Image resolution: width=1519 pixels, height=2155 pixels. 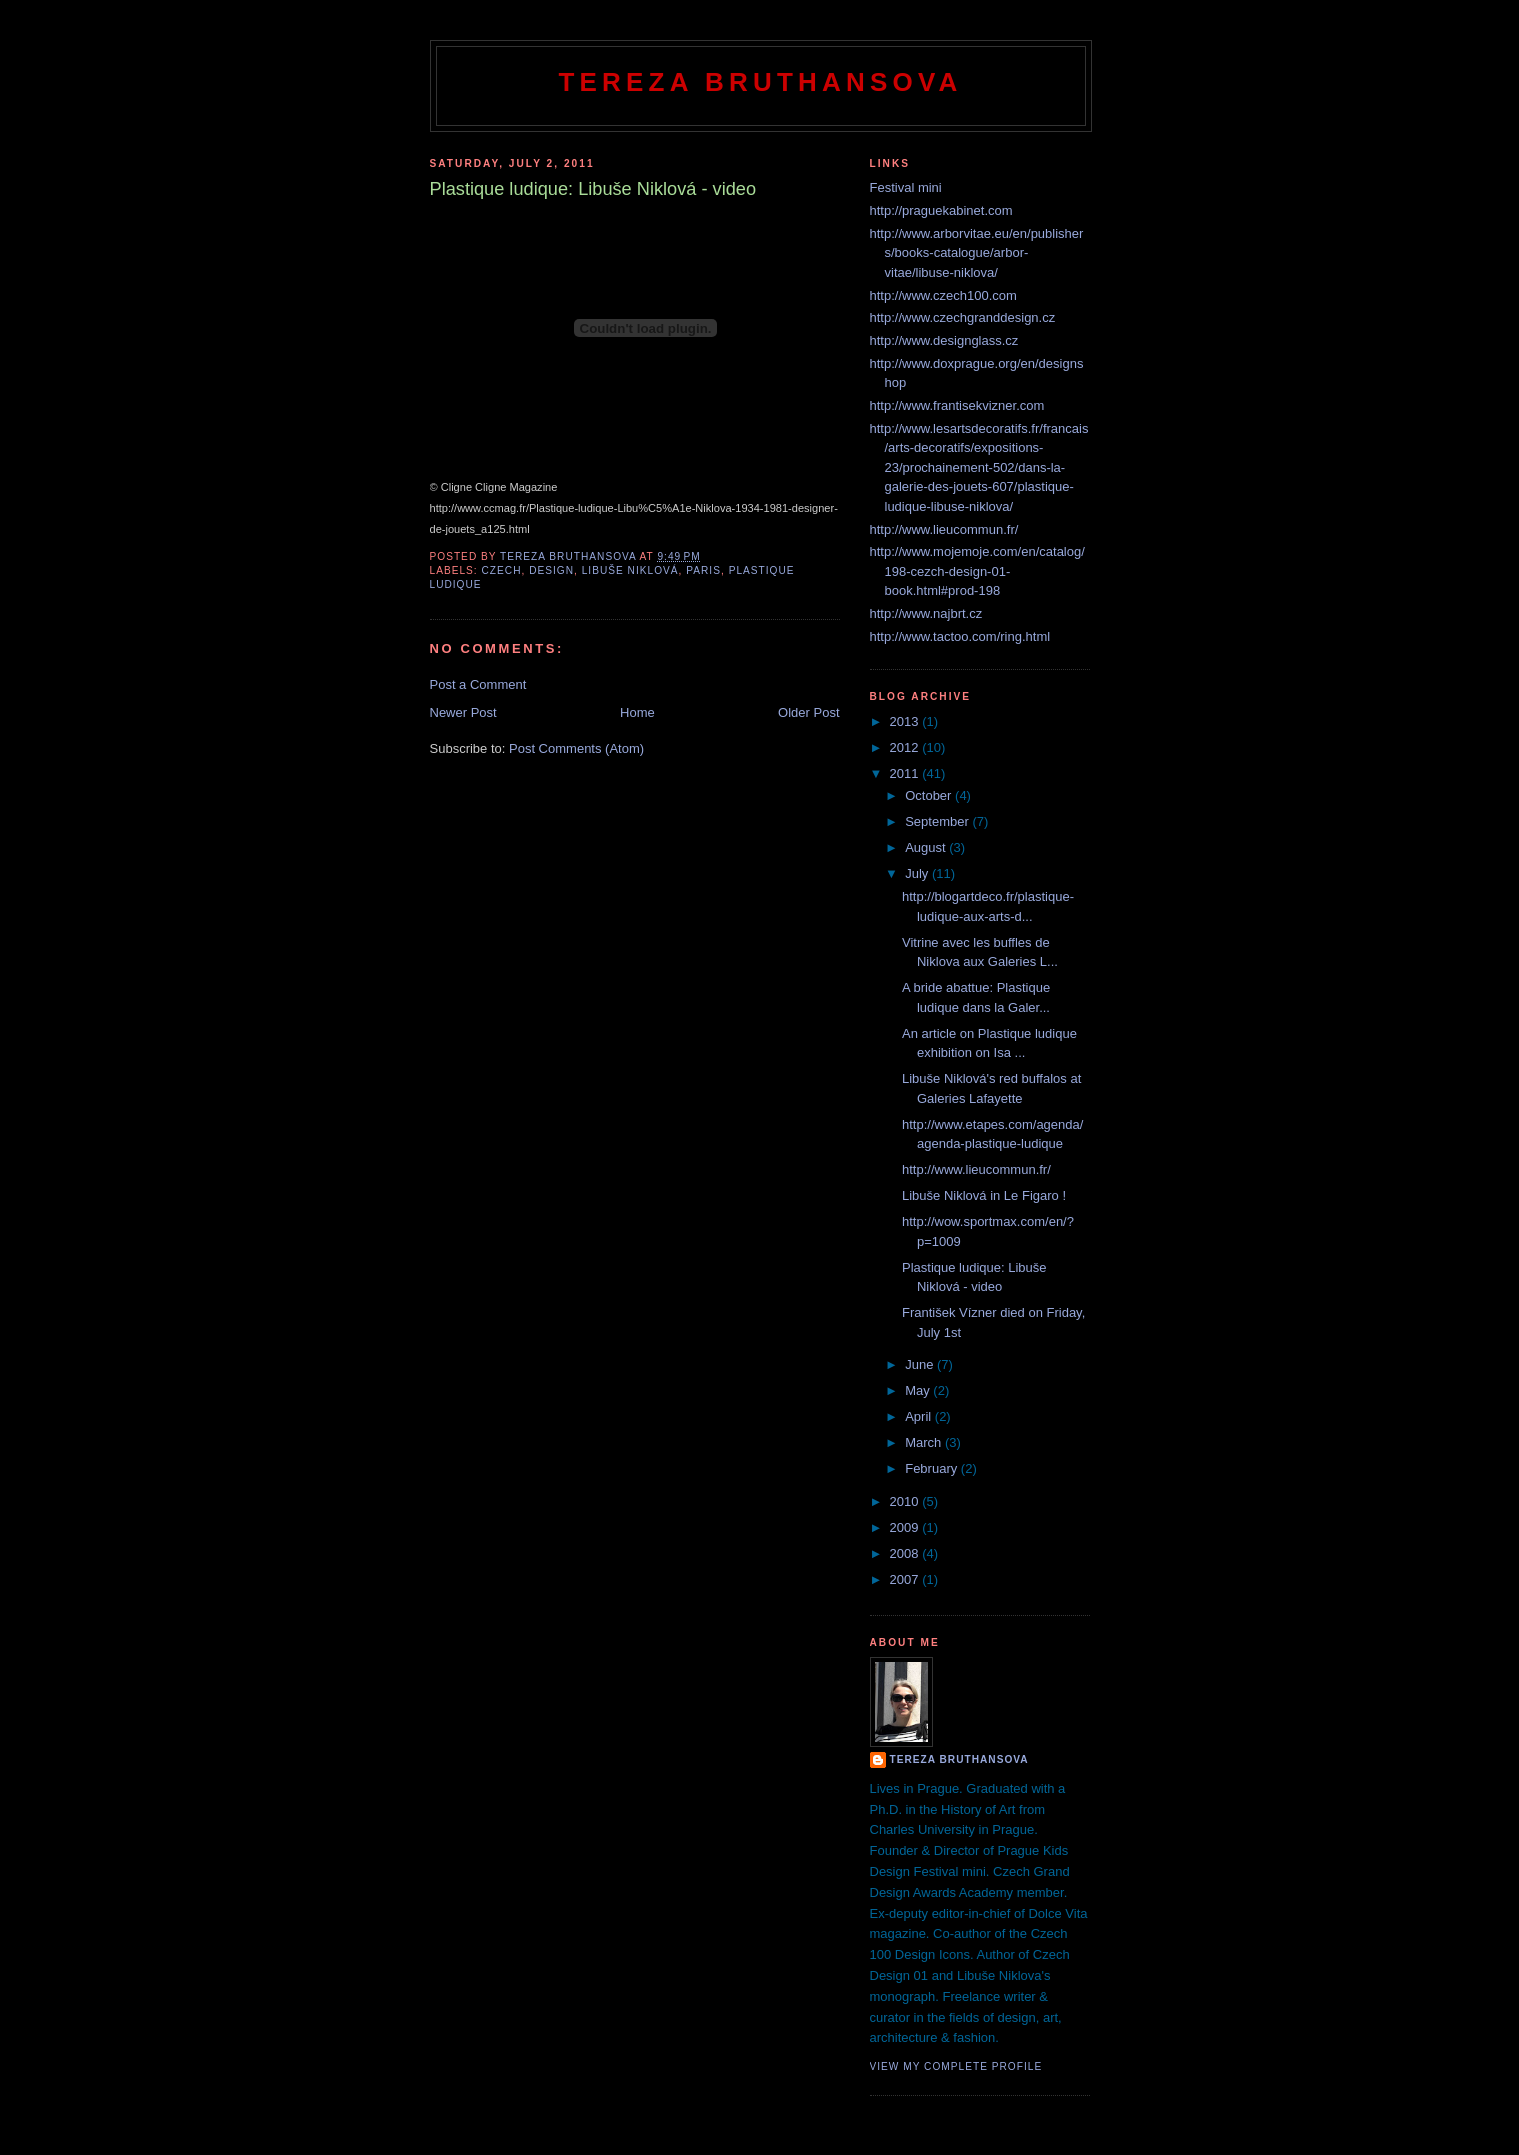 What do you see at coordinates (502, 570) in the screenshot?
I see `czech` at bounding box center [502, 570].